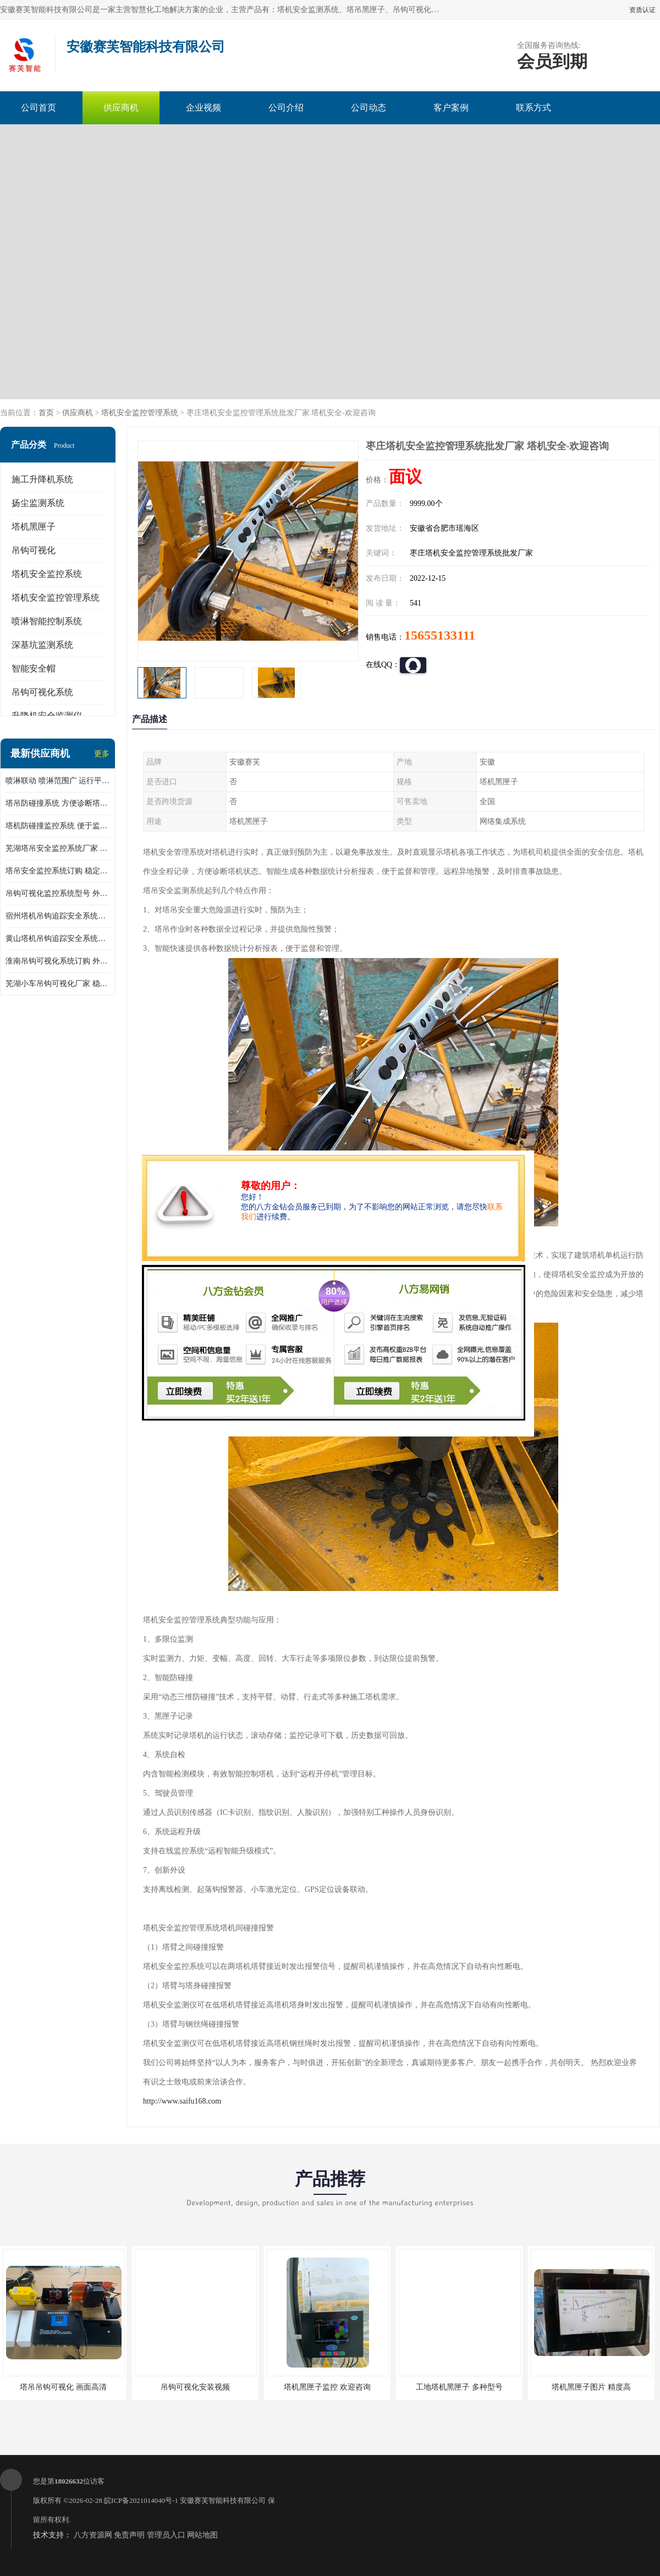 This screenshot has width=660, height=2576. Describe the element at coordinates (58, 916) in the screenshot. I see `宿州塔机吊钩追踪安全系统厂家 提高工作效率 结构清晰稳定` at that location.